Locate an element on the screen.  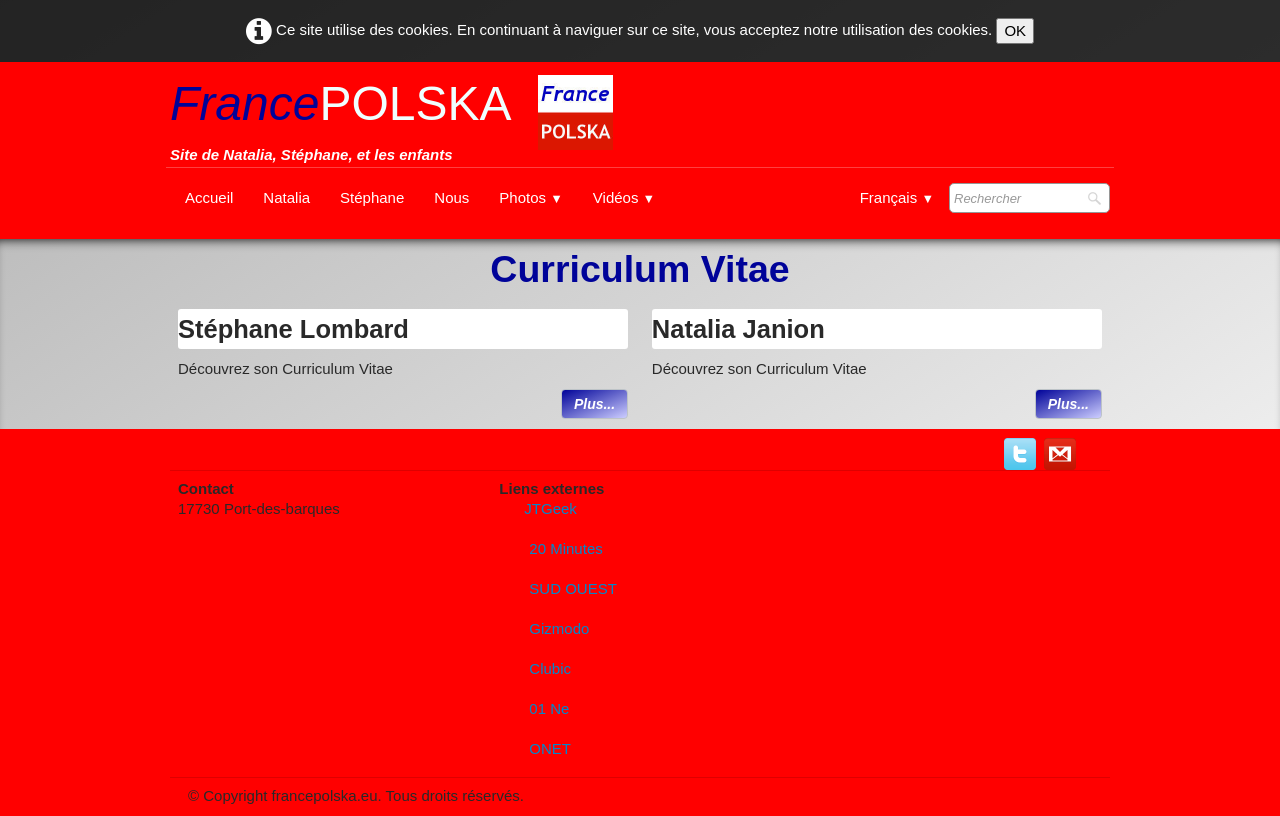
Gizmodo is located at coordinates (559, 628).